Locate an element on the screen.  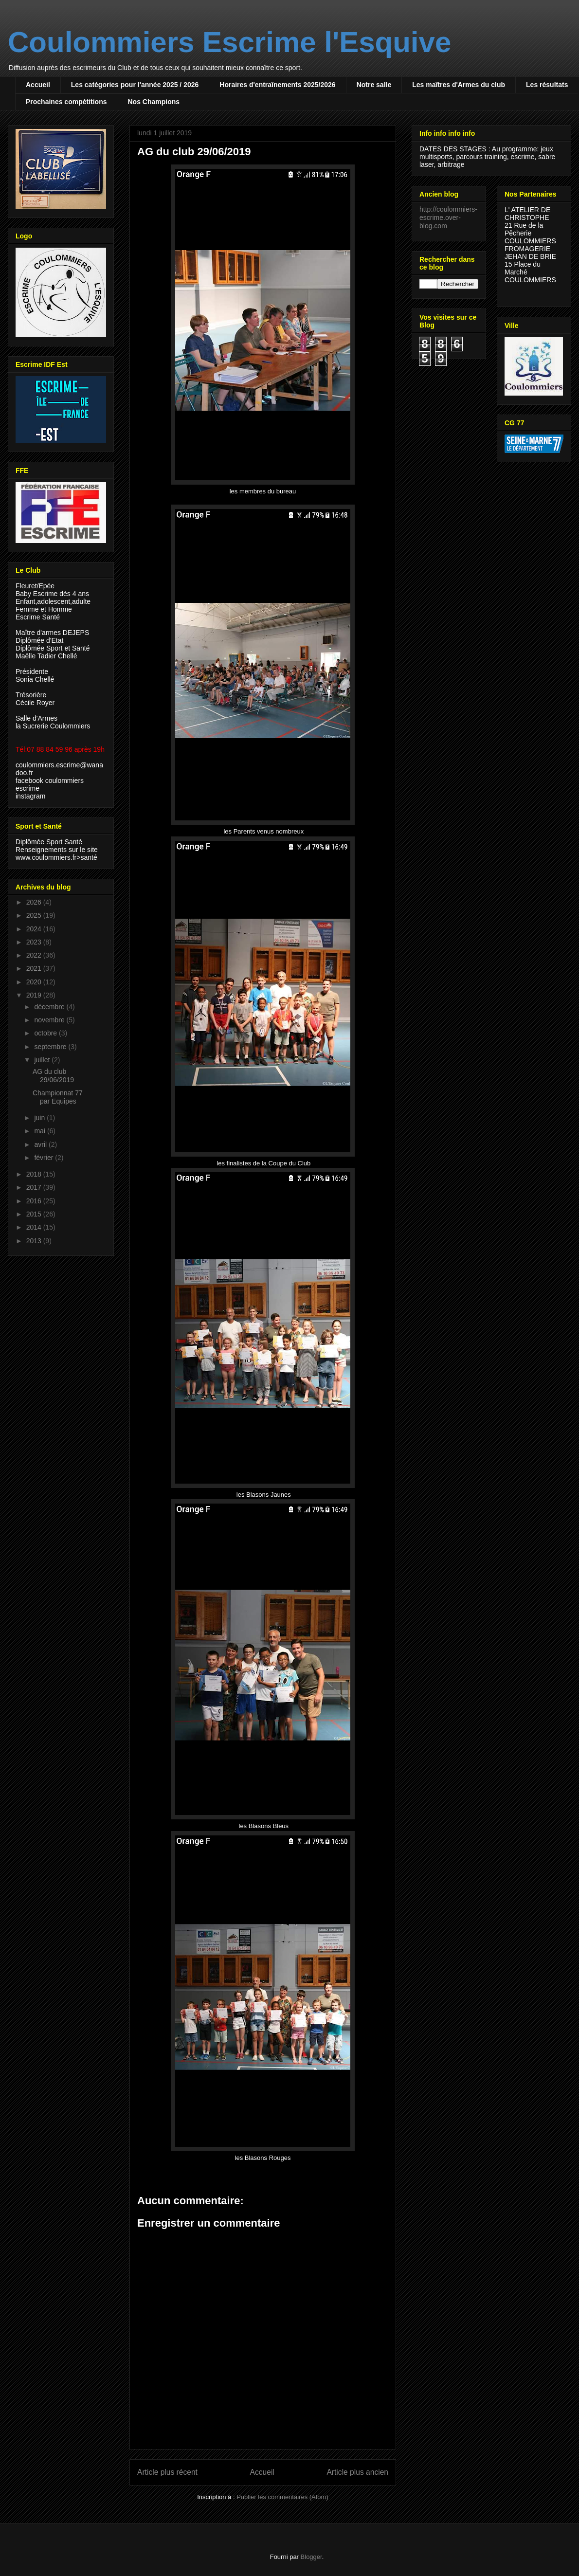
septembre is located at coordinates (51, 1047).